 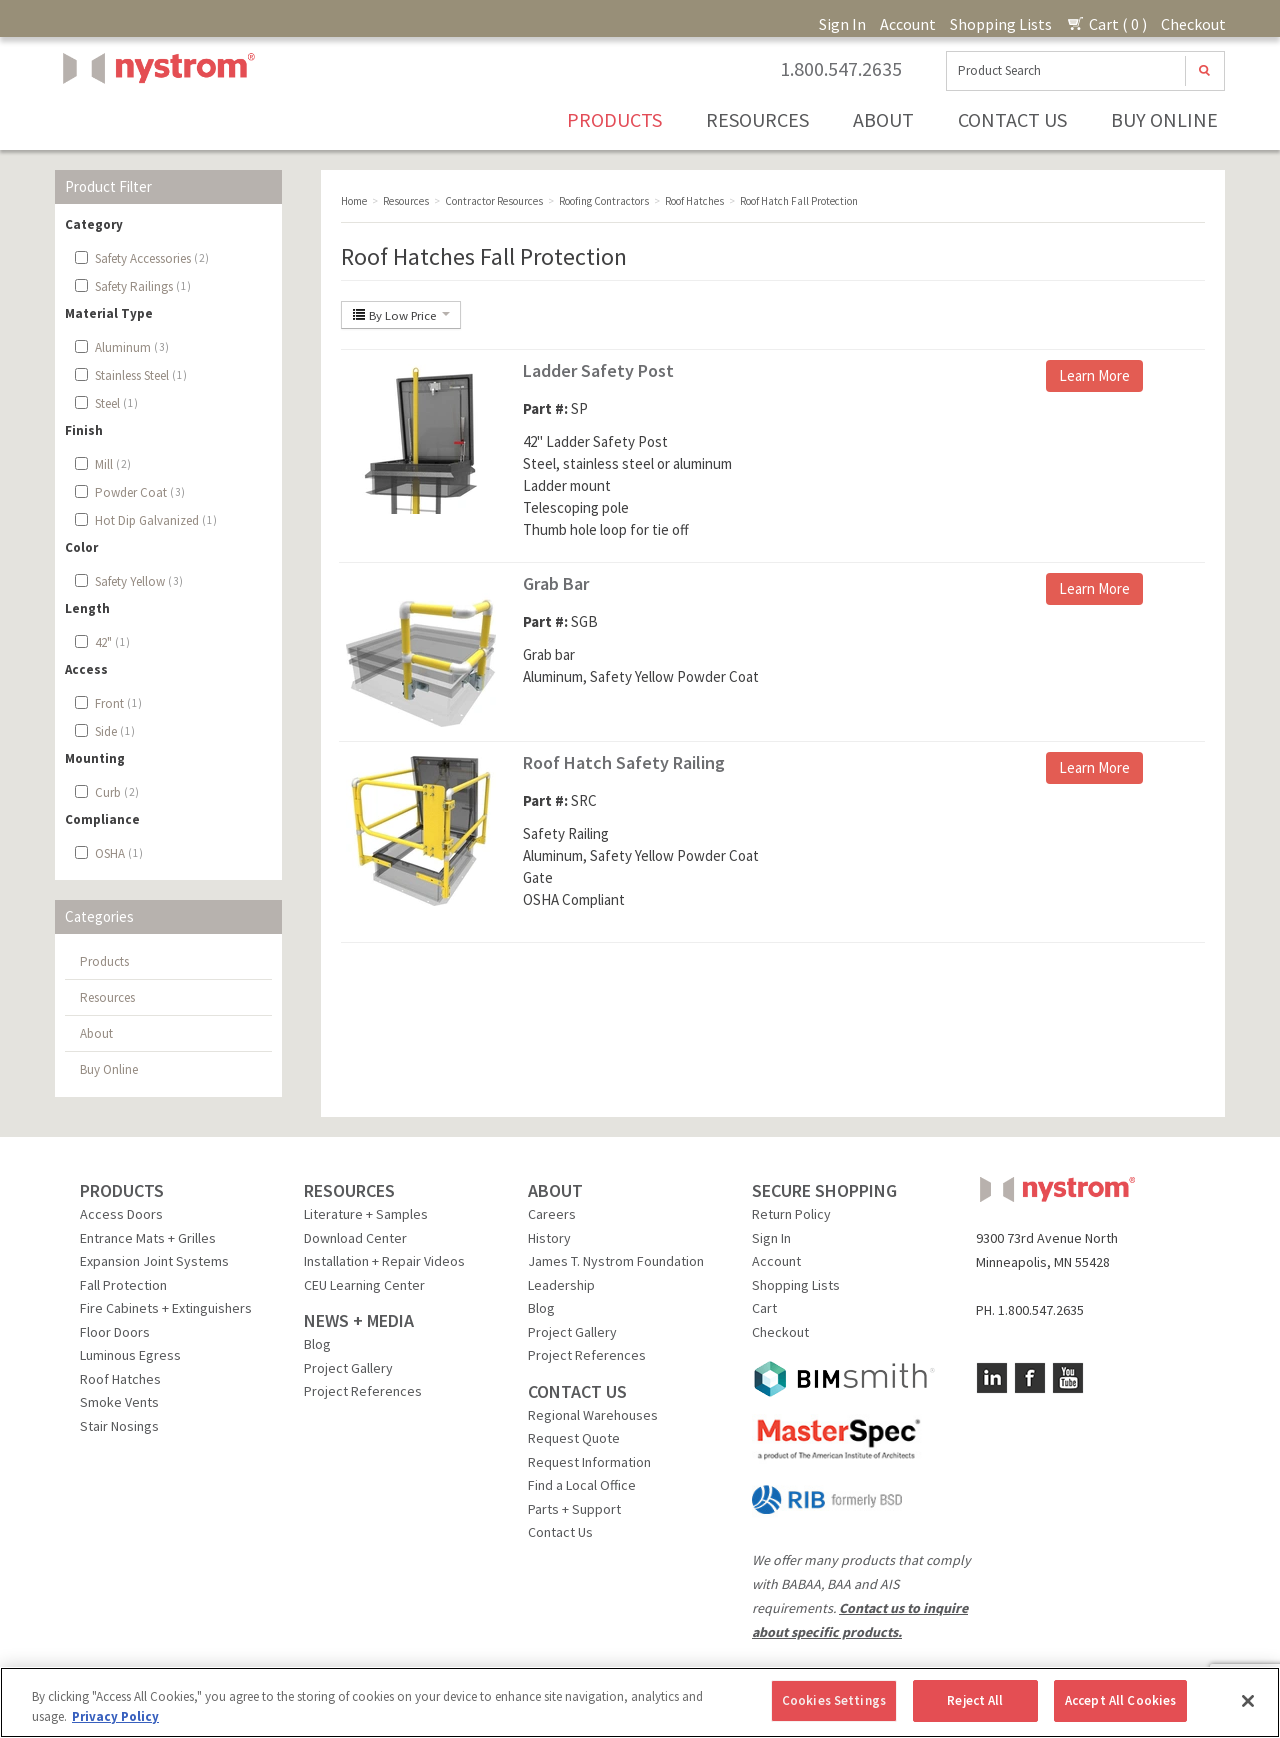 I want to click on Cart ( 0 ), so click(x=1106, y=24).